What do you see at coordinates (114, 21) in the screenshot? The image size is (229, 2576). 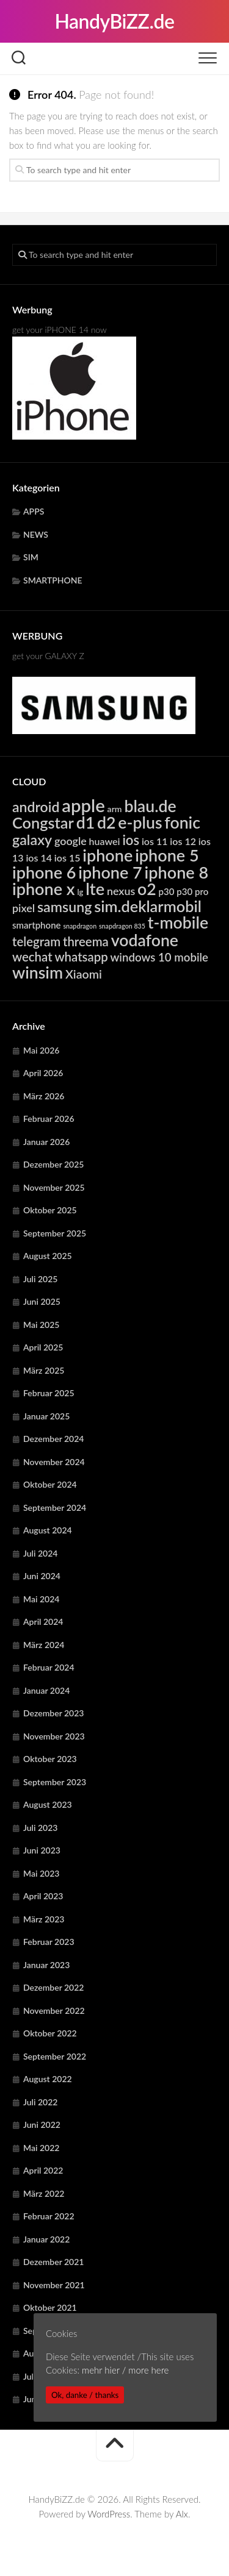 I see `HandyBiZZ.de` at bounding box center [114, 21].